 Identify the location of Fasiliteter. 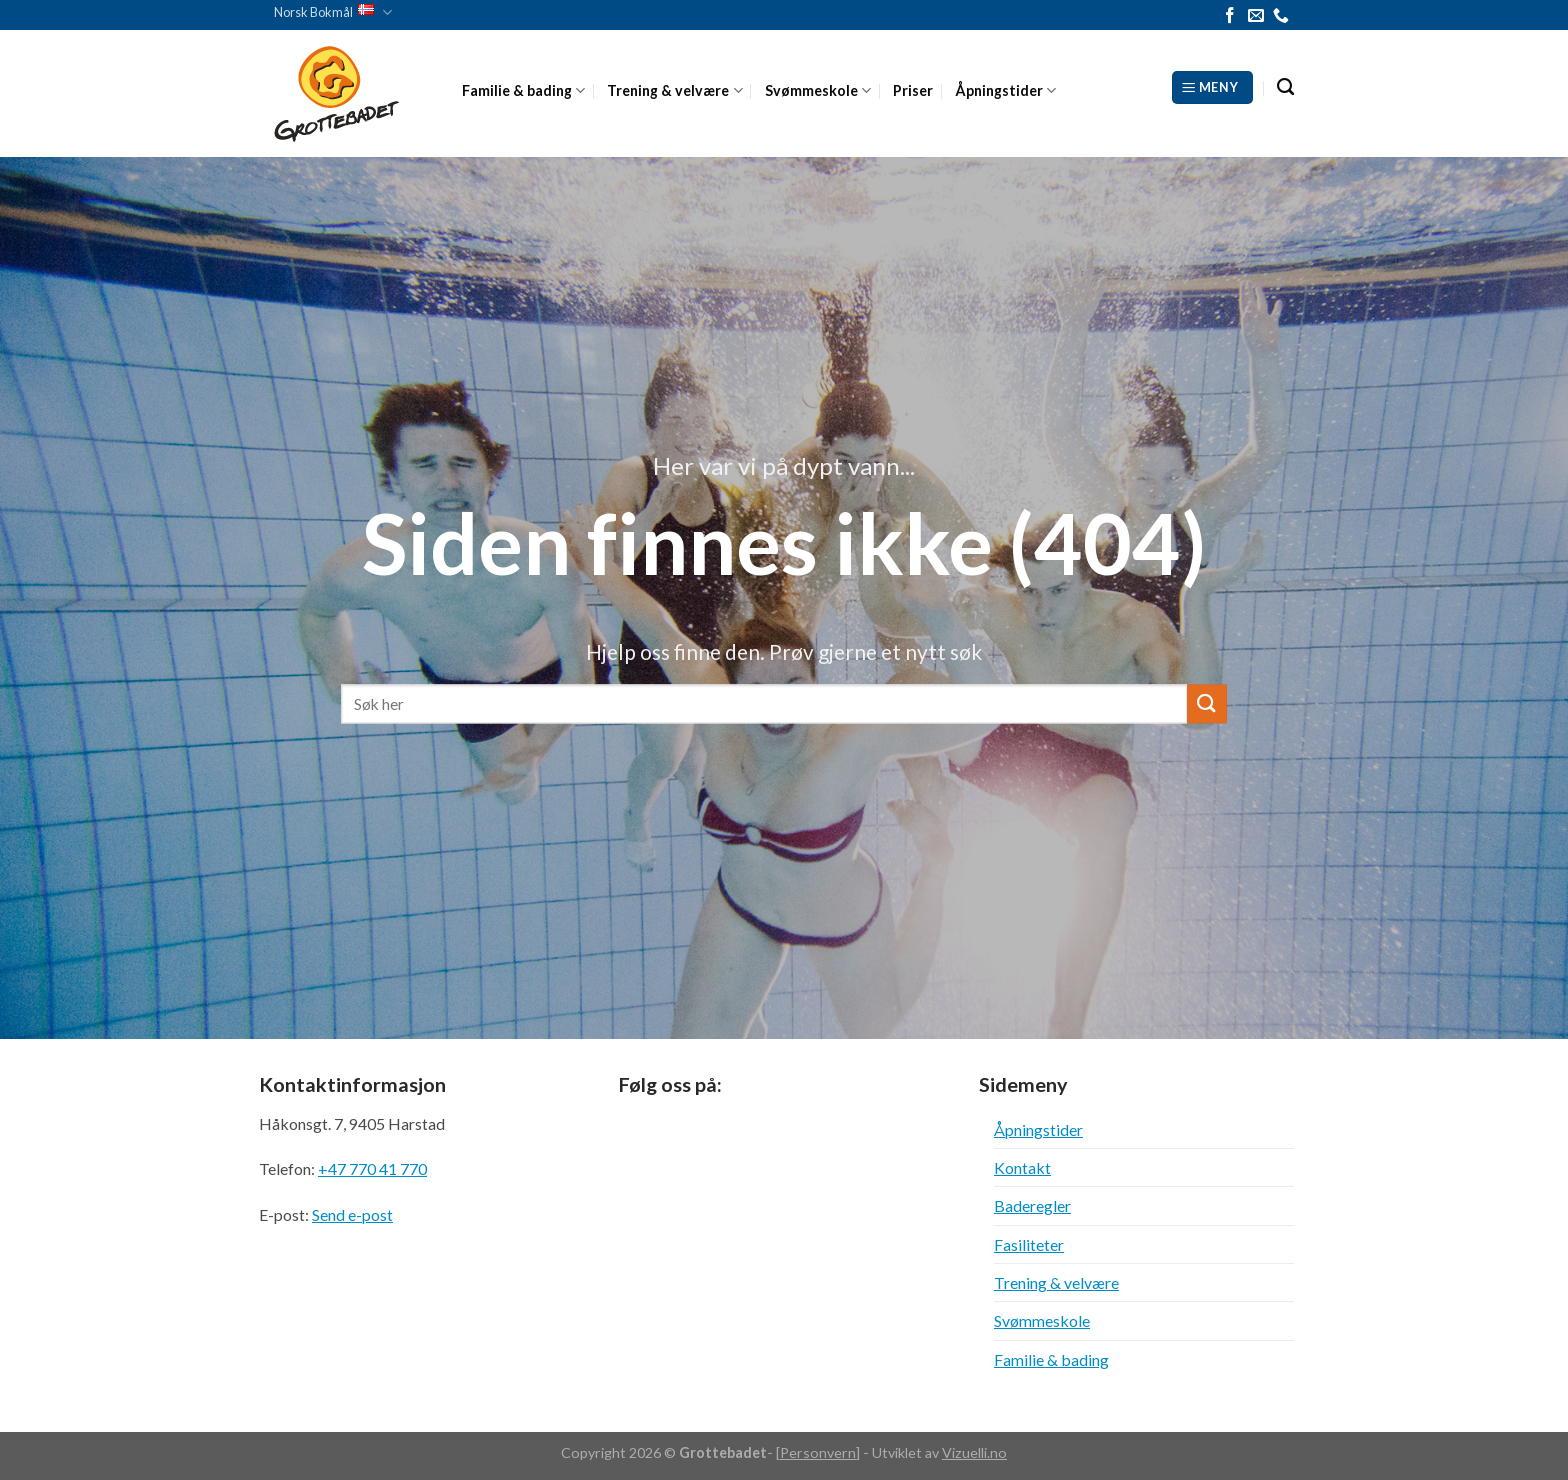
(1029, 1244).